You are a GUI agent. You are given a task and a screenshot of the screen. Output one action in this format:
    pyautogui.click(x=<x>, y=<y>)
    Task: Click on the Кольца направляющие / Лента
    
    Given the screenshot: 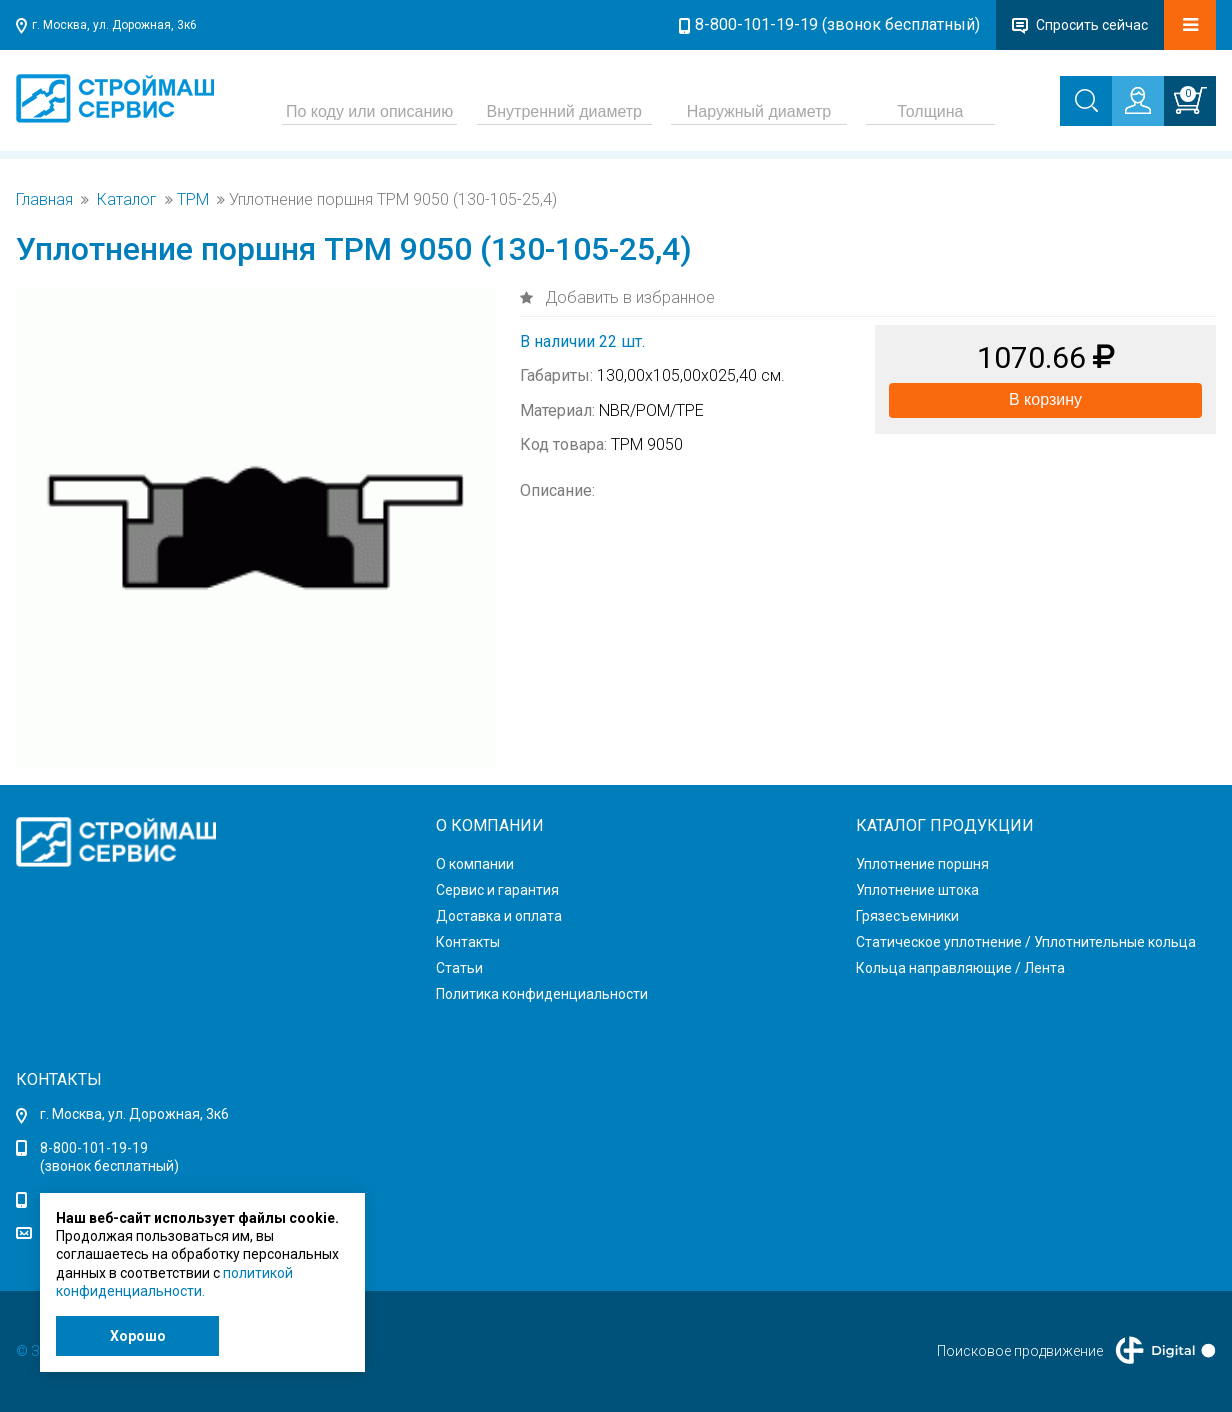 What is the action you would take?
    pyautogui.click(x=960, y=968)
    